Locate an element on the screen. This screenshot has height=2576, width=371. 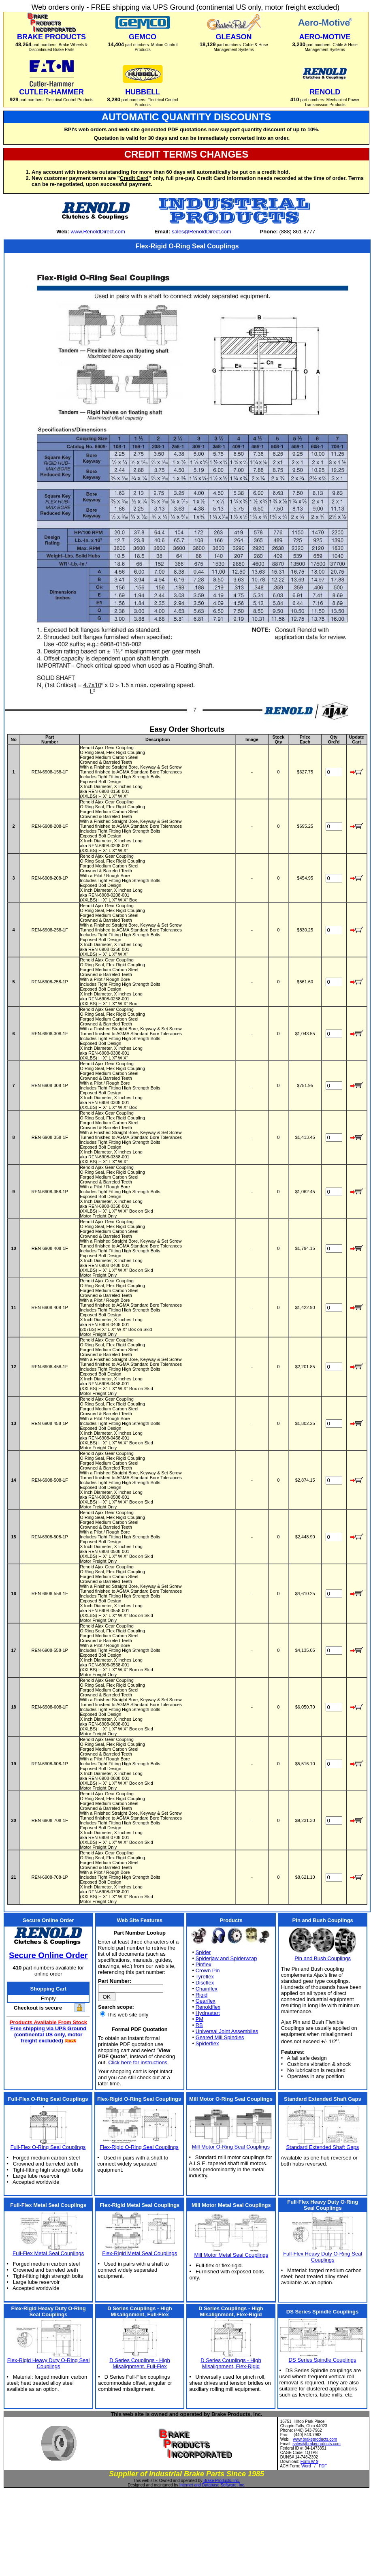
Flex-Rigid O-Ring Seal Couplings is located at coordinates (139, 2147).